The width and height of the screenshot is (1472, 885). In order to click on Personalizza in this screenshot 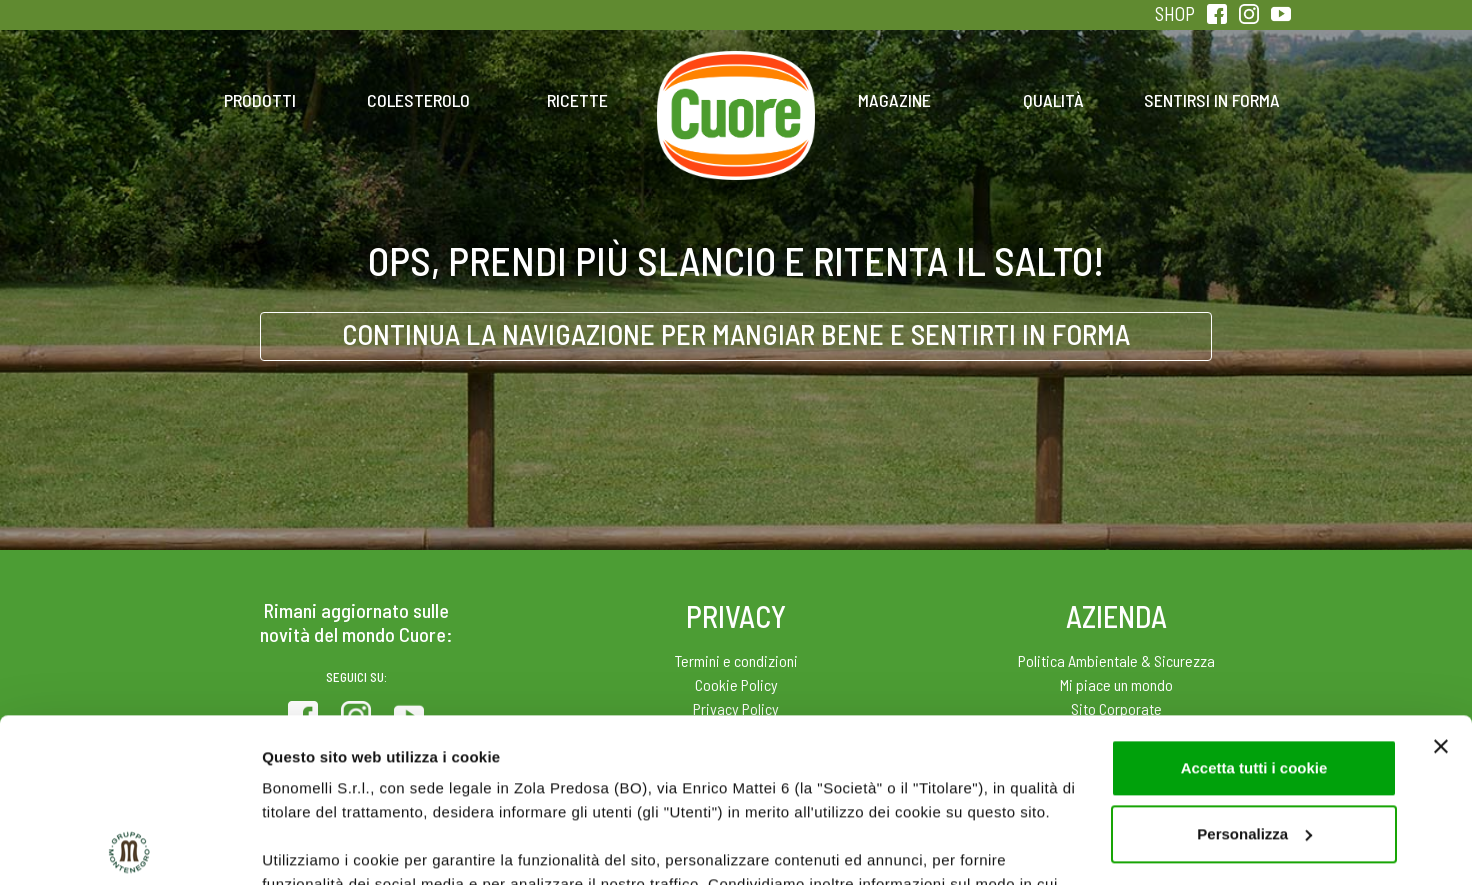, I will do `click(1254, 670)`.